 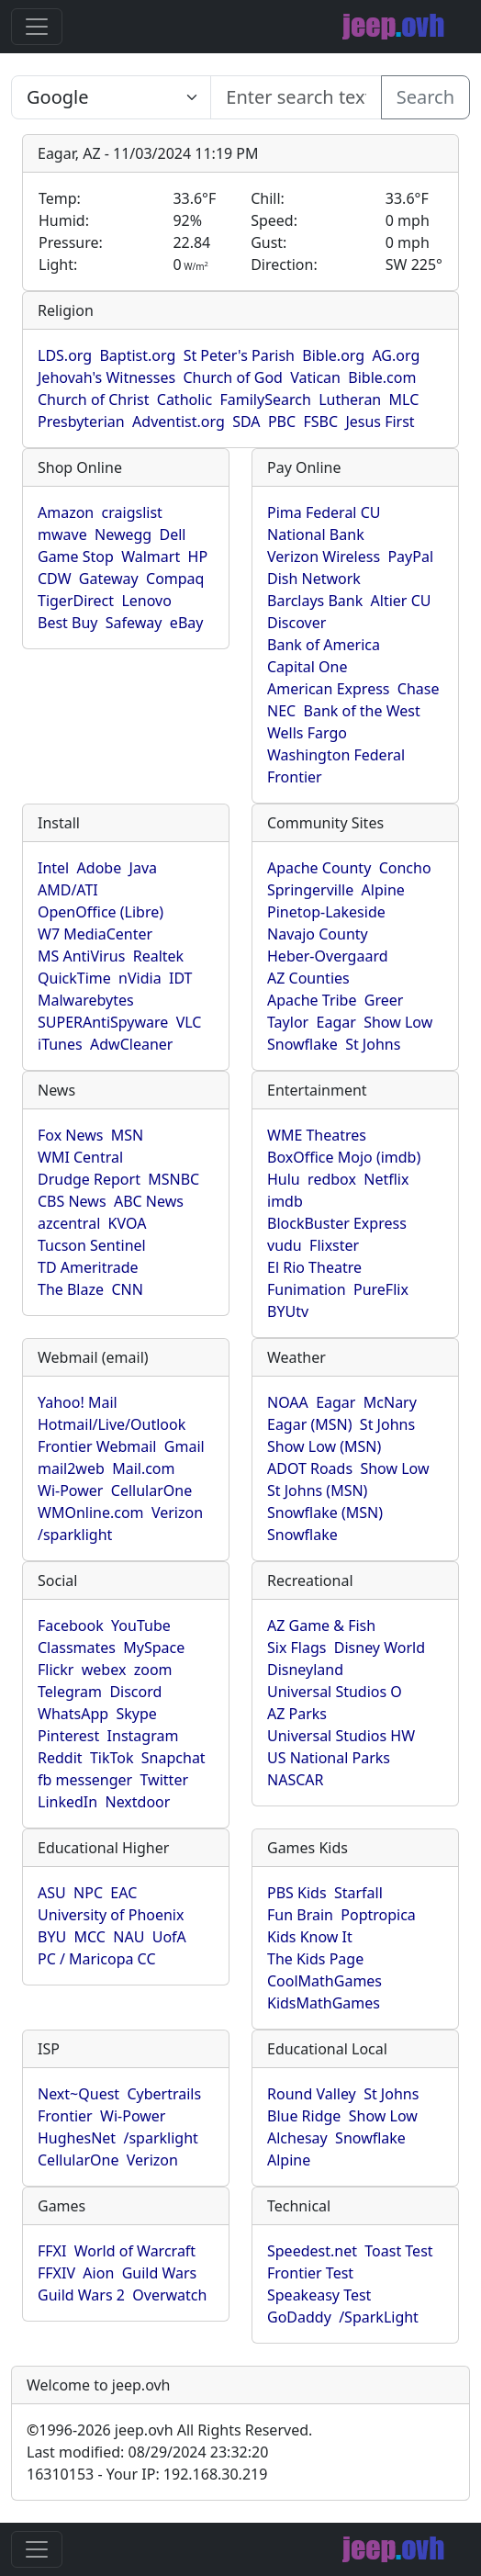 I want to click on WhatsApp, so click(x=73, y=1714).